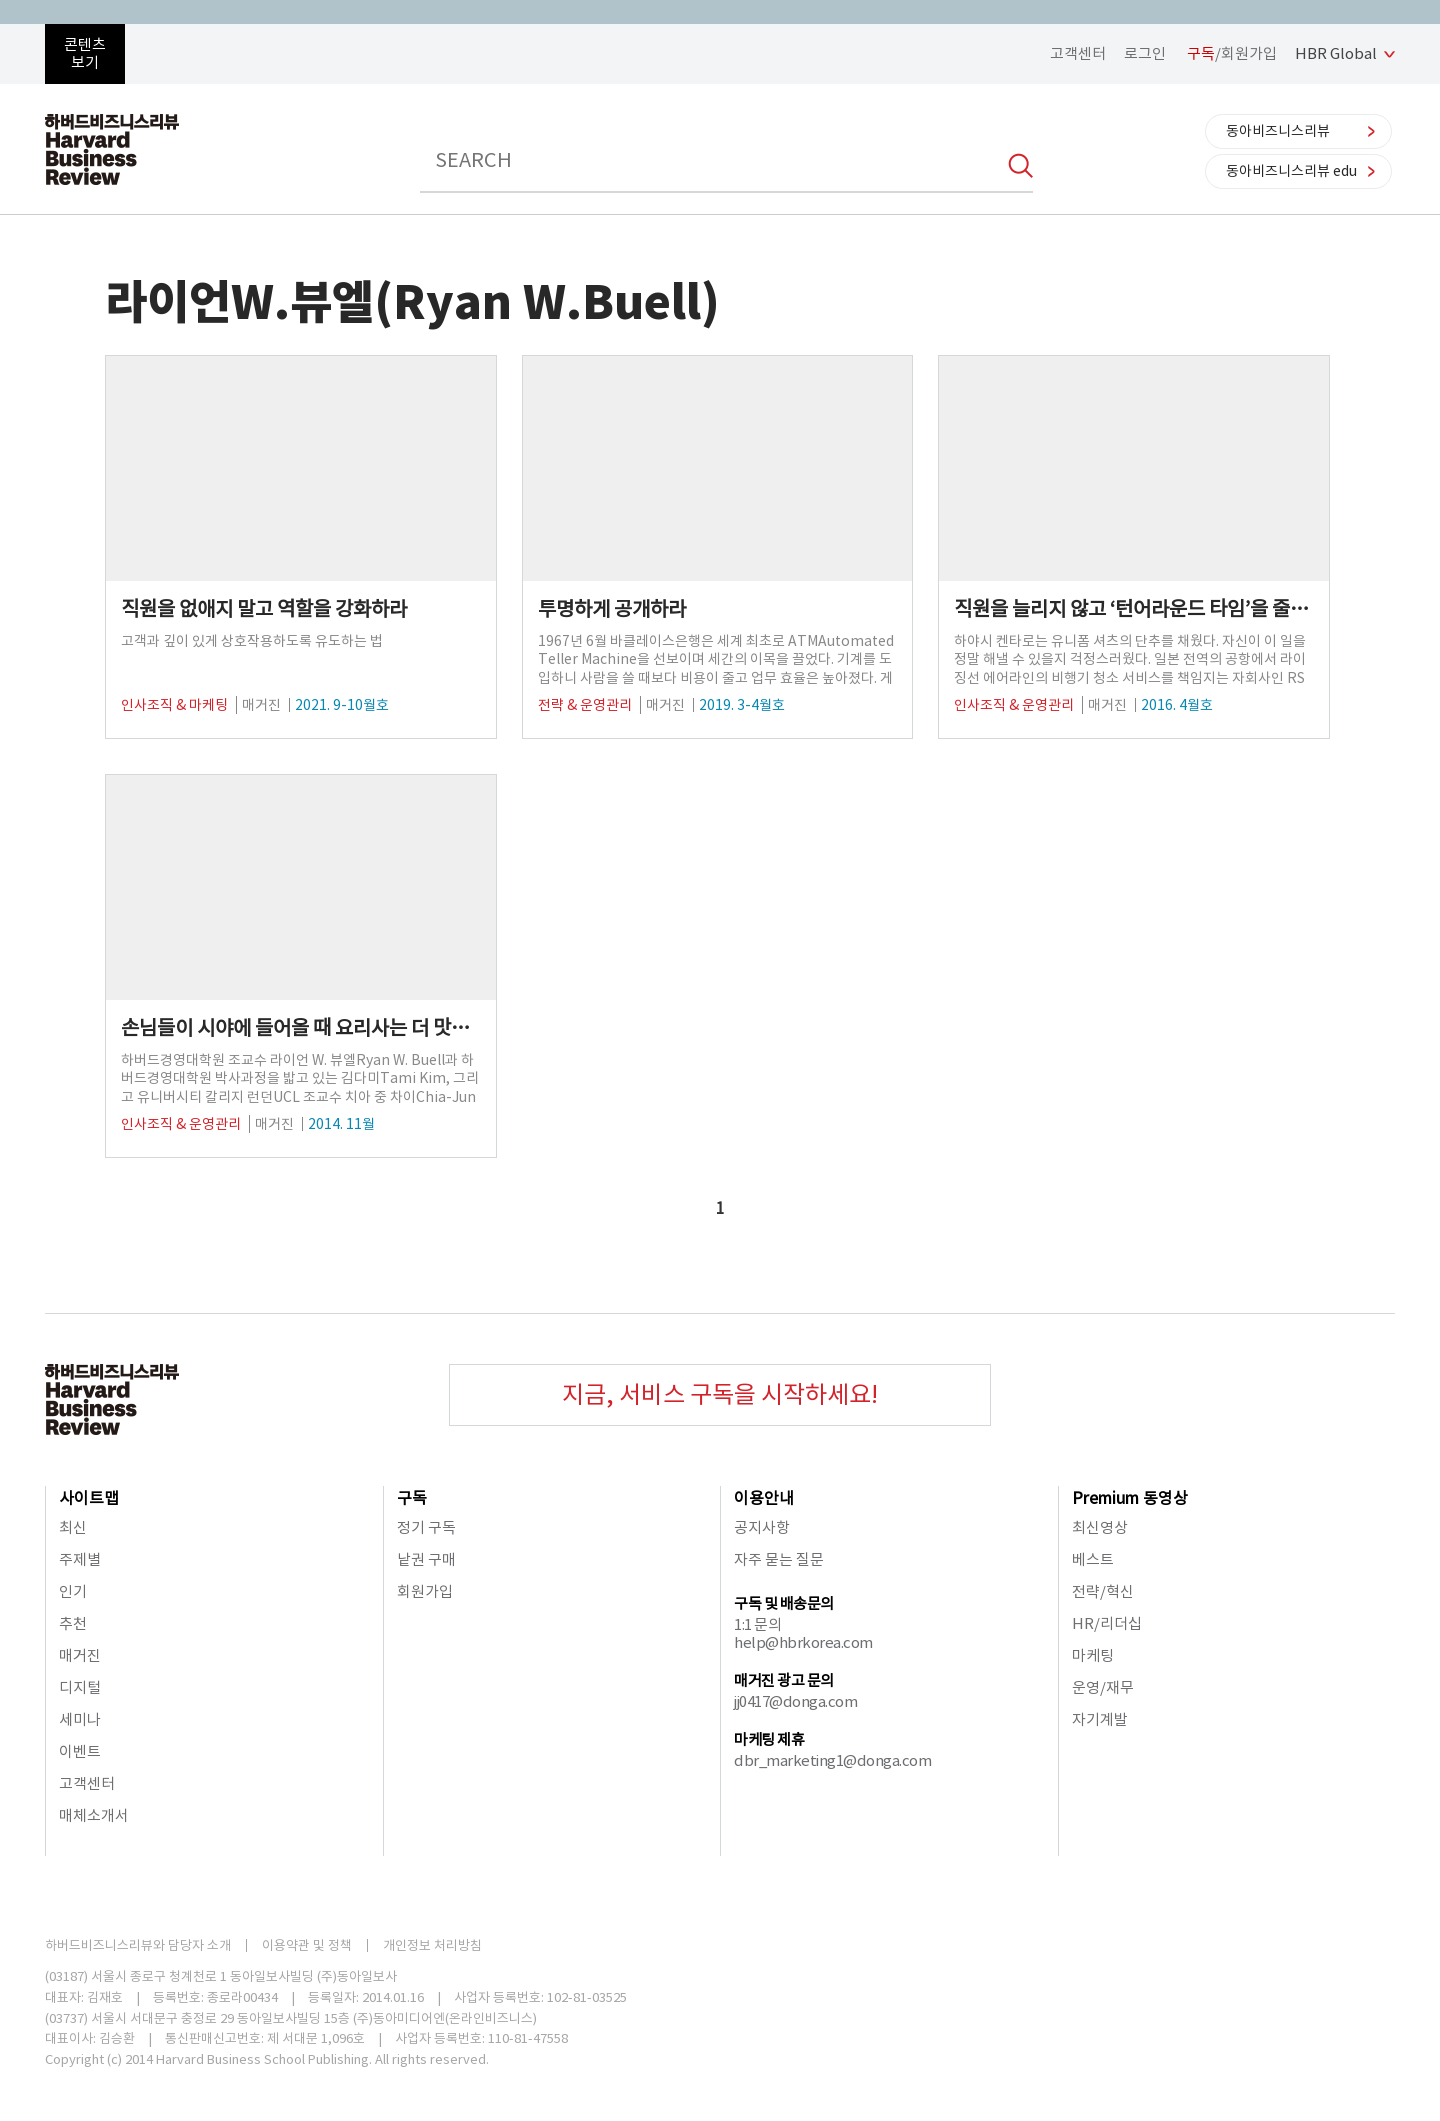 The height and width of the screenshot is (2121, 1440). I want to click on 자주 묻는 질문, so click(779, 1559).